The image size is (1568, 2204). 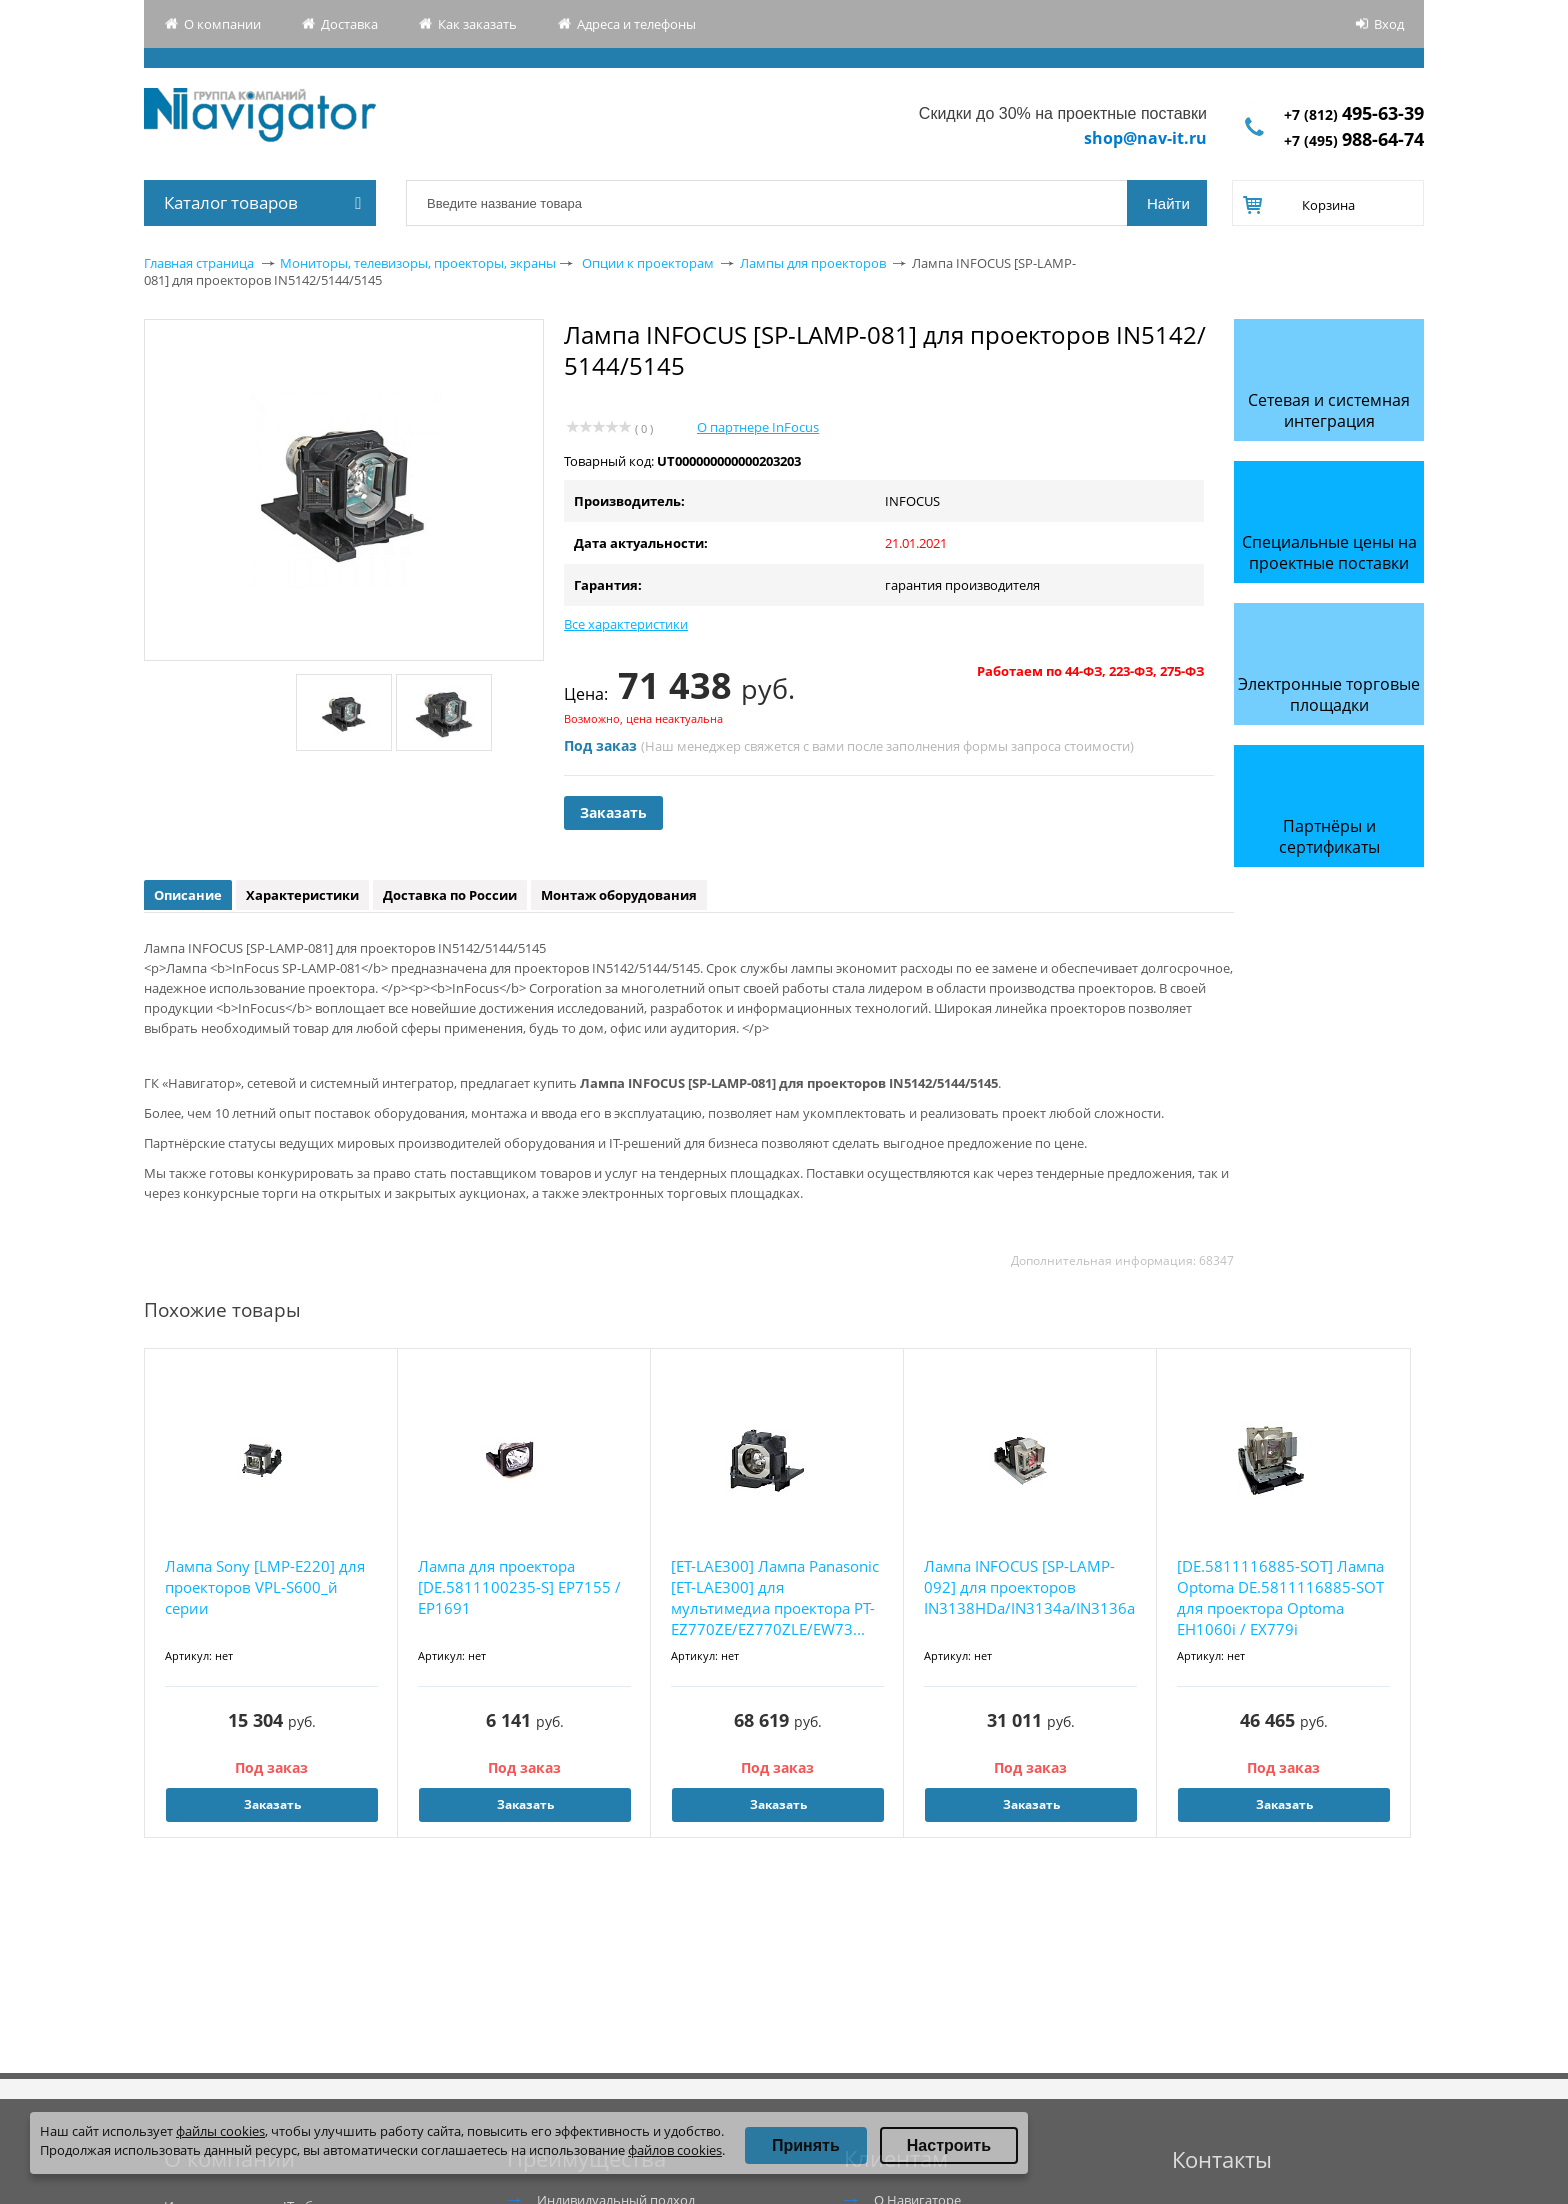 I want to click on О партнере InFocus, so click(x=758, y=427).